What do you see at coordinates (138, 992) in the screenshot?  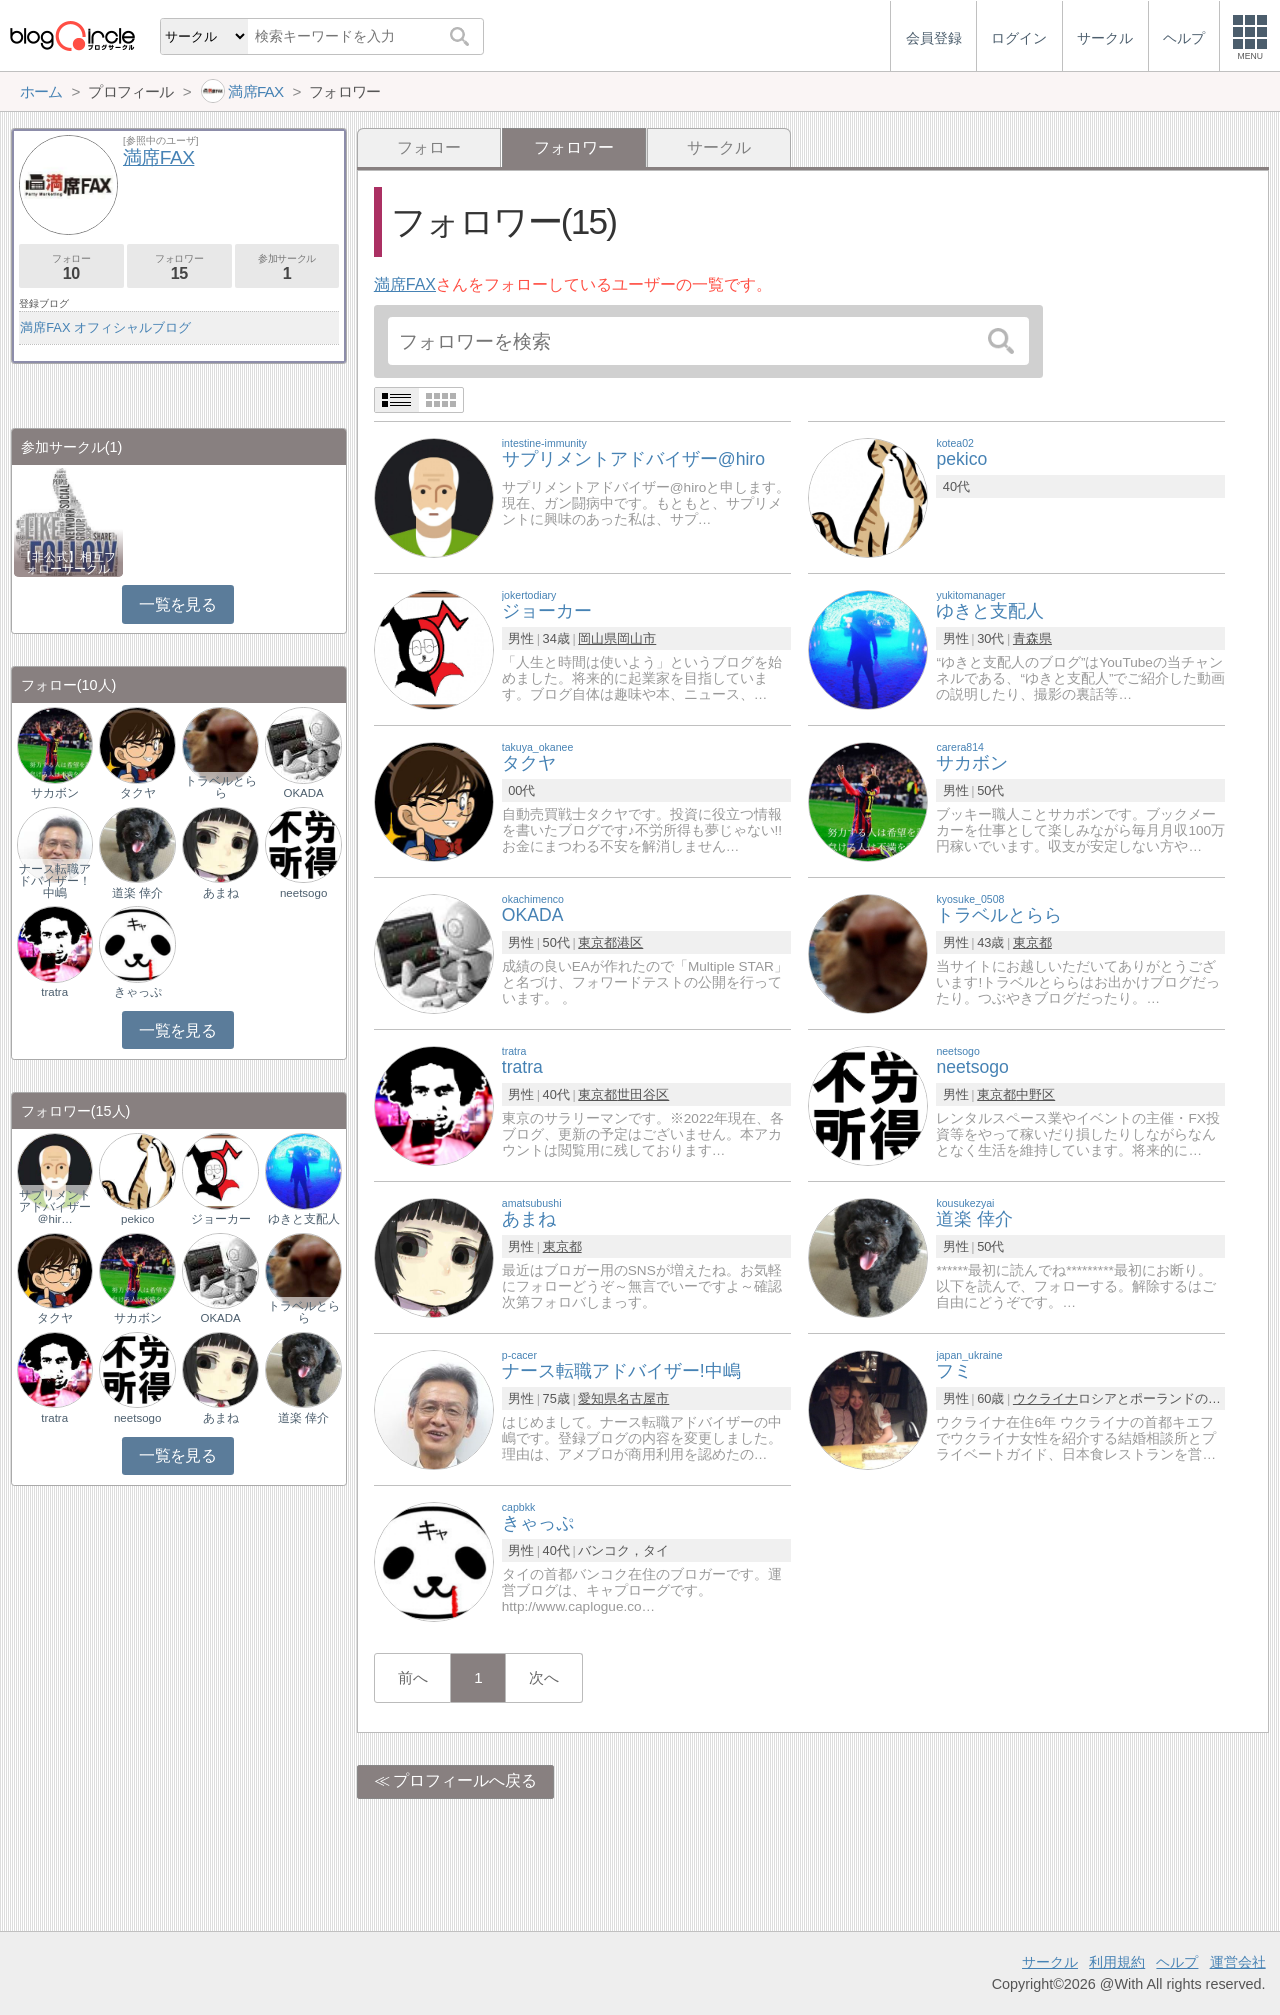 I see `きゃっぷ` at bounding box center [138, 992].